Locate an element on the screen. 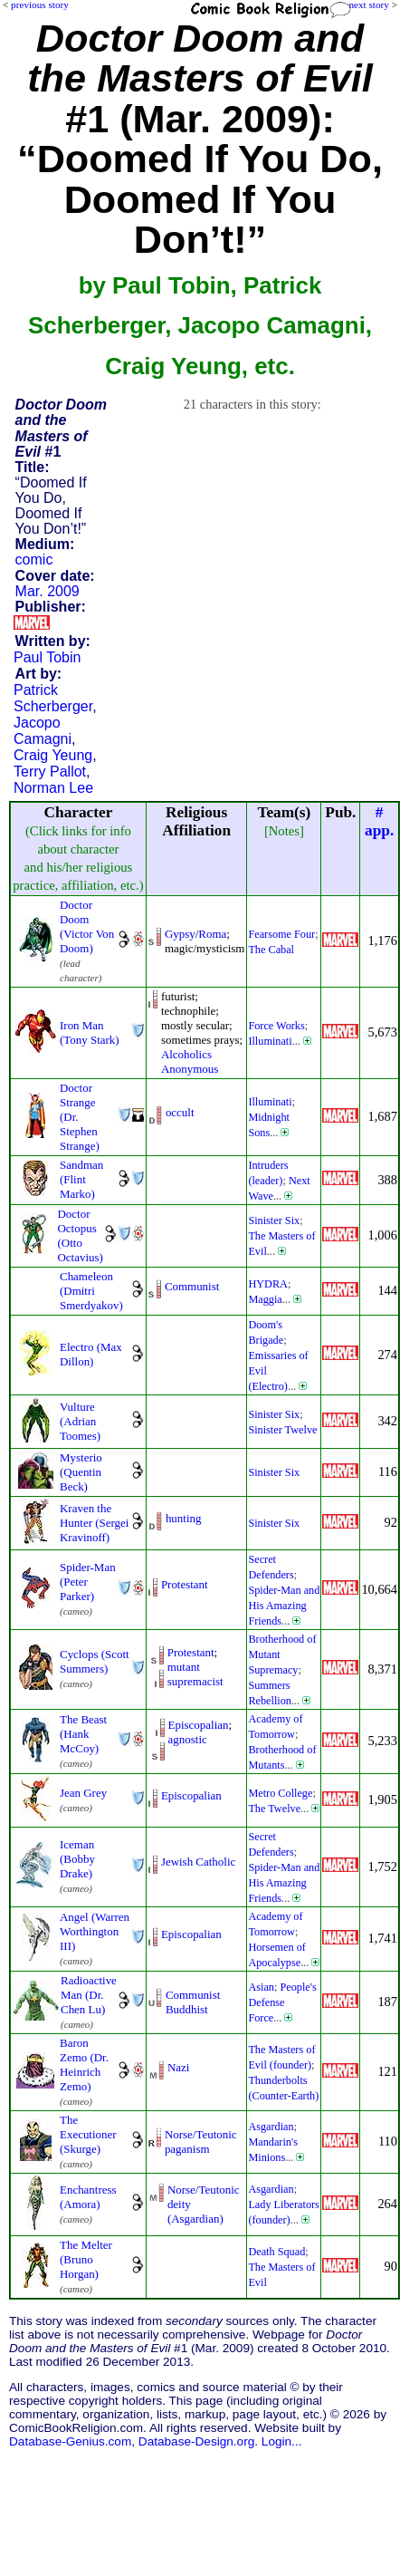  Sinister Six is located at coordinates (274, 1220).